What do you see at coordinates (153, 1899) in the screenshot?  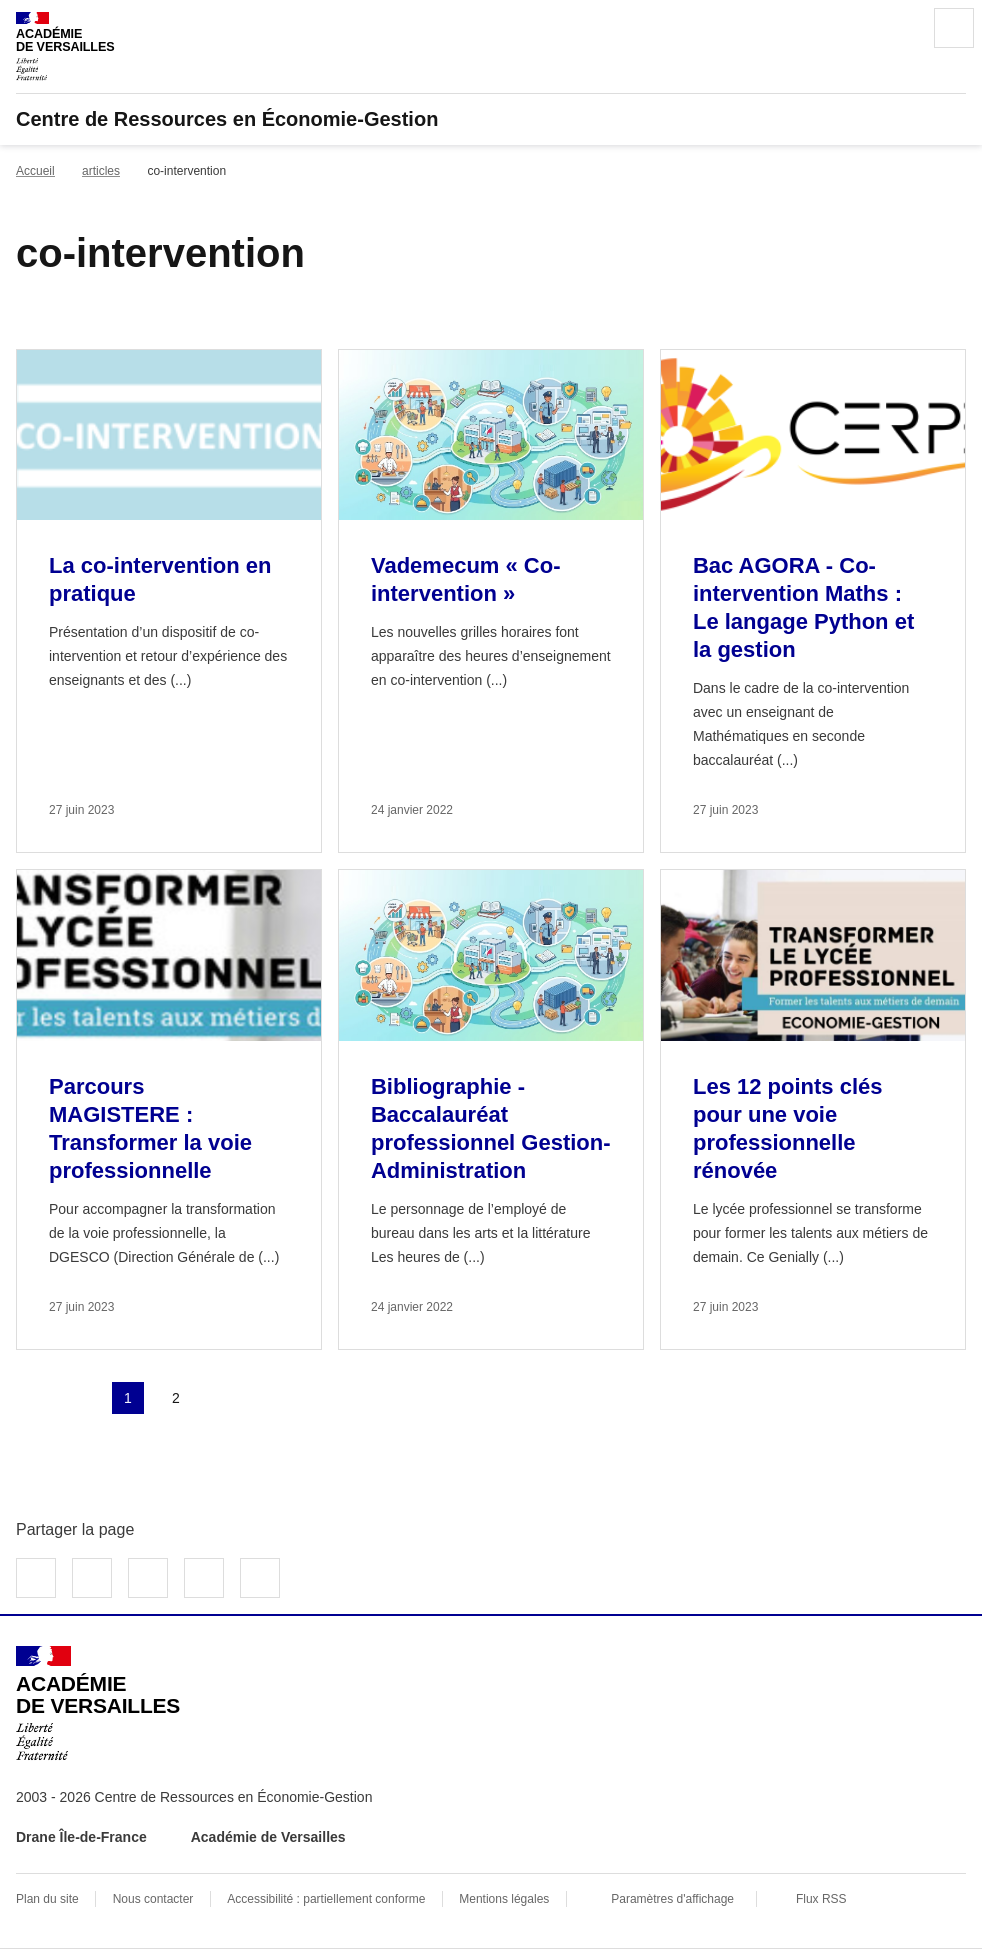 I see `Nous contacter [ouvrir le formulaire de contact]` at bounding box center [153, 1899].